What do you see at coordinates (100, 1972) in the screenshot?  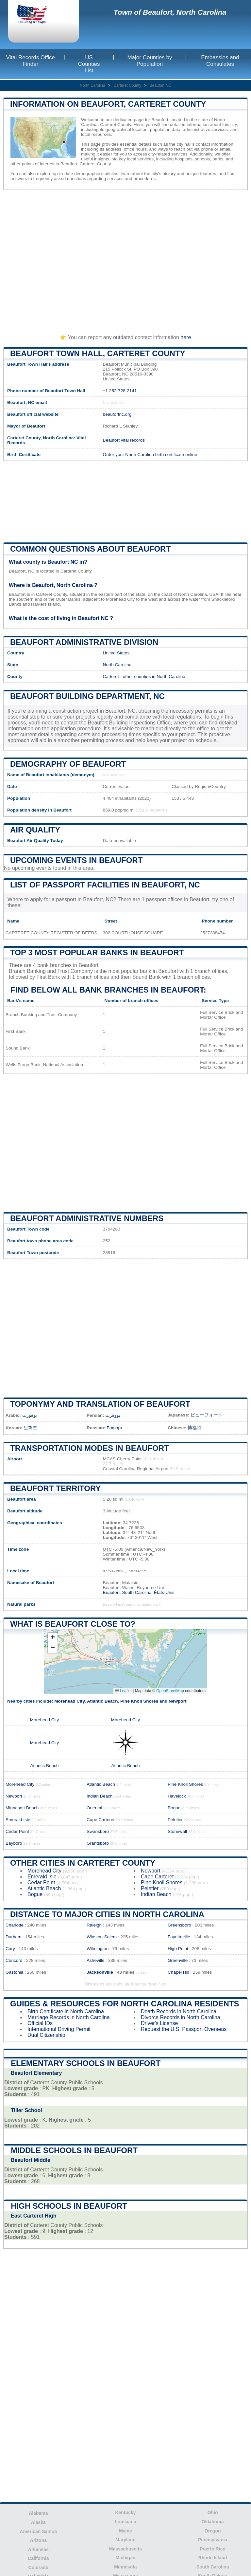 I see `Jacksonville` at bounding box center [100, 1972].